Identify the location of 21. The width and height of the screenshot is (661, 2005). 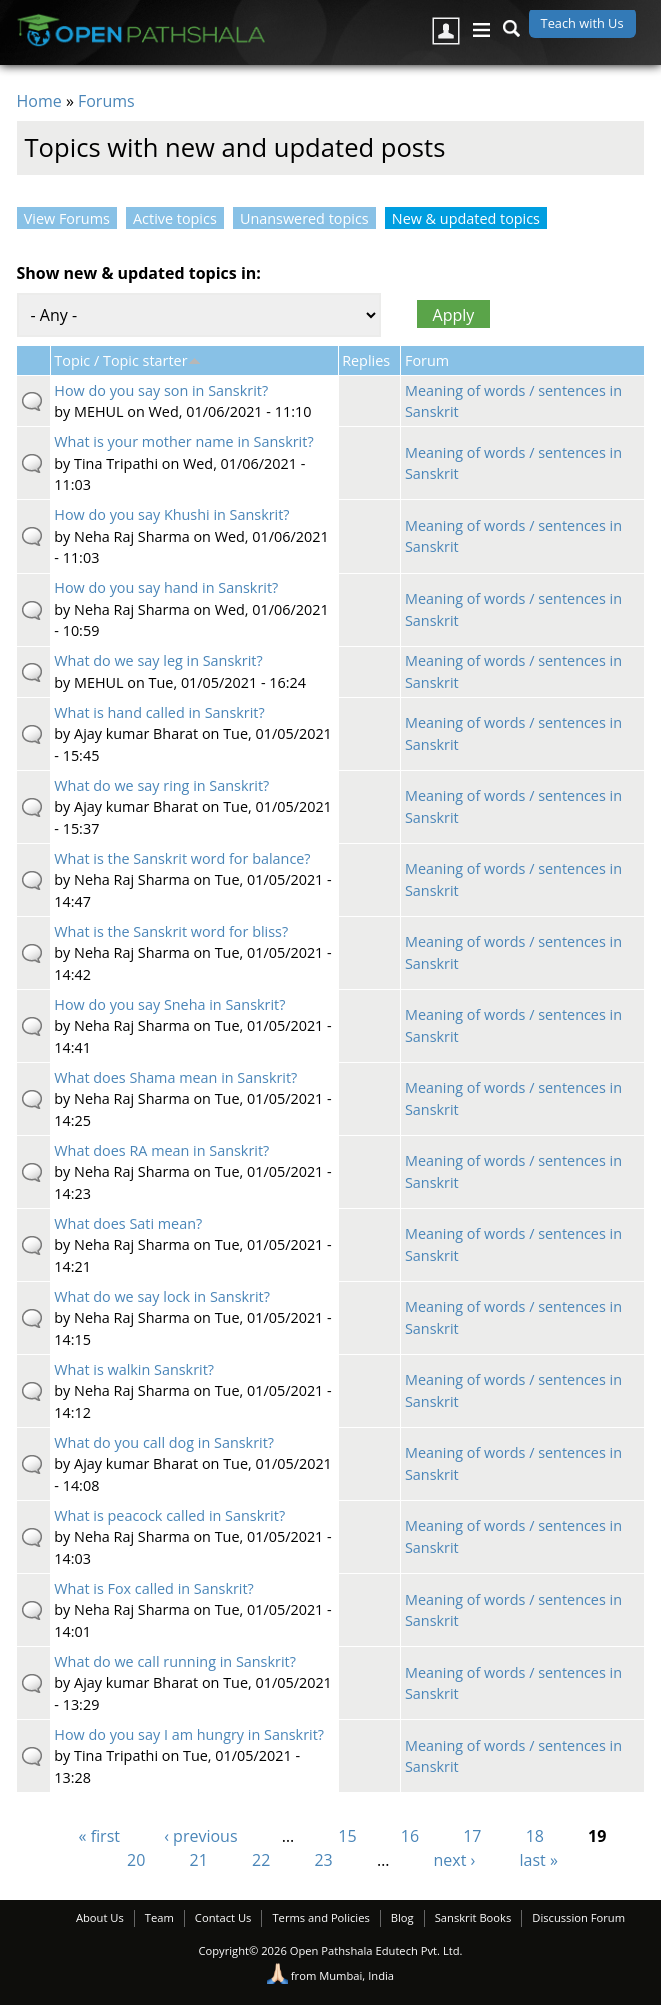
(199, 1860).